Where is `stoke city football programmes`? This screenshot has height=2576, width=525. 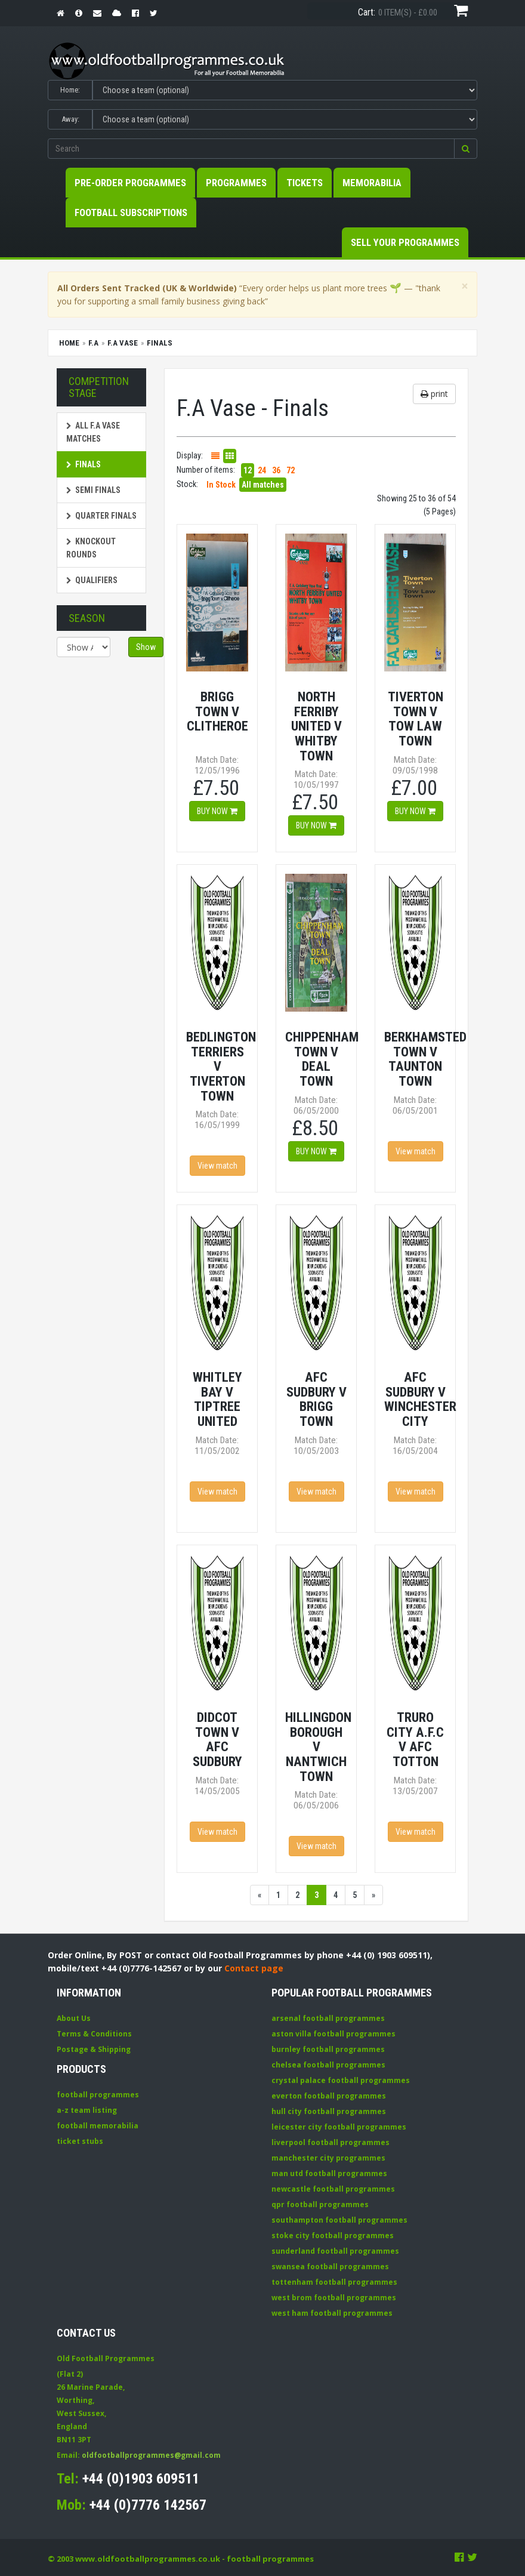
stoke city football programmes is located at coordinates (332, 2235).